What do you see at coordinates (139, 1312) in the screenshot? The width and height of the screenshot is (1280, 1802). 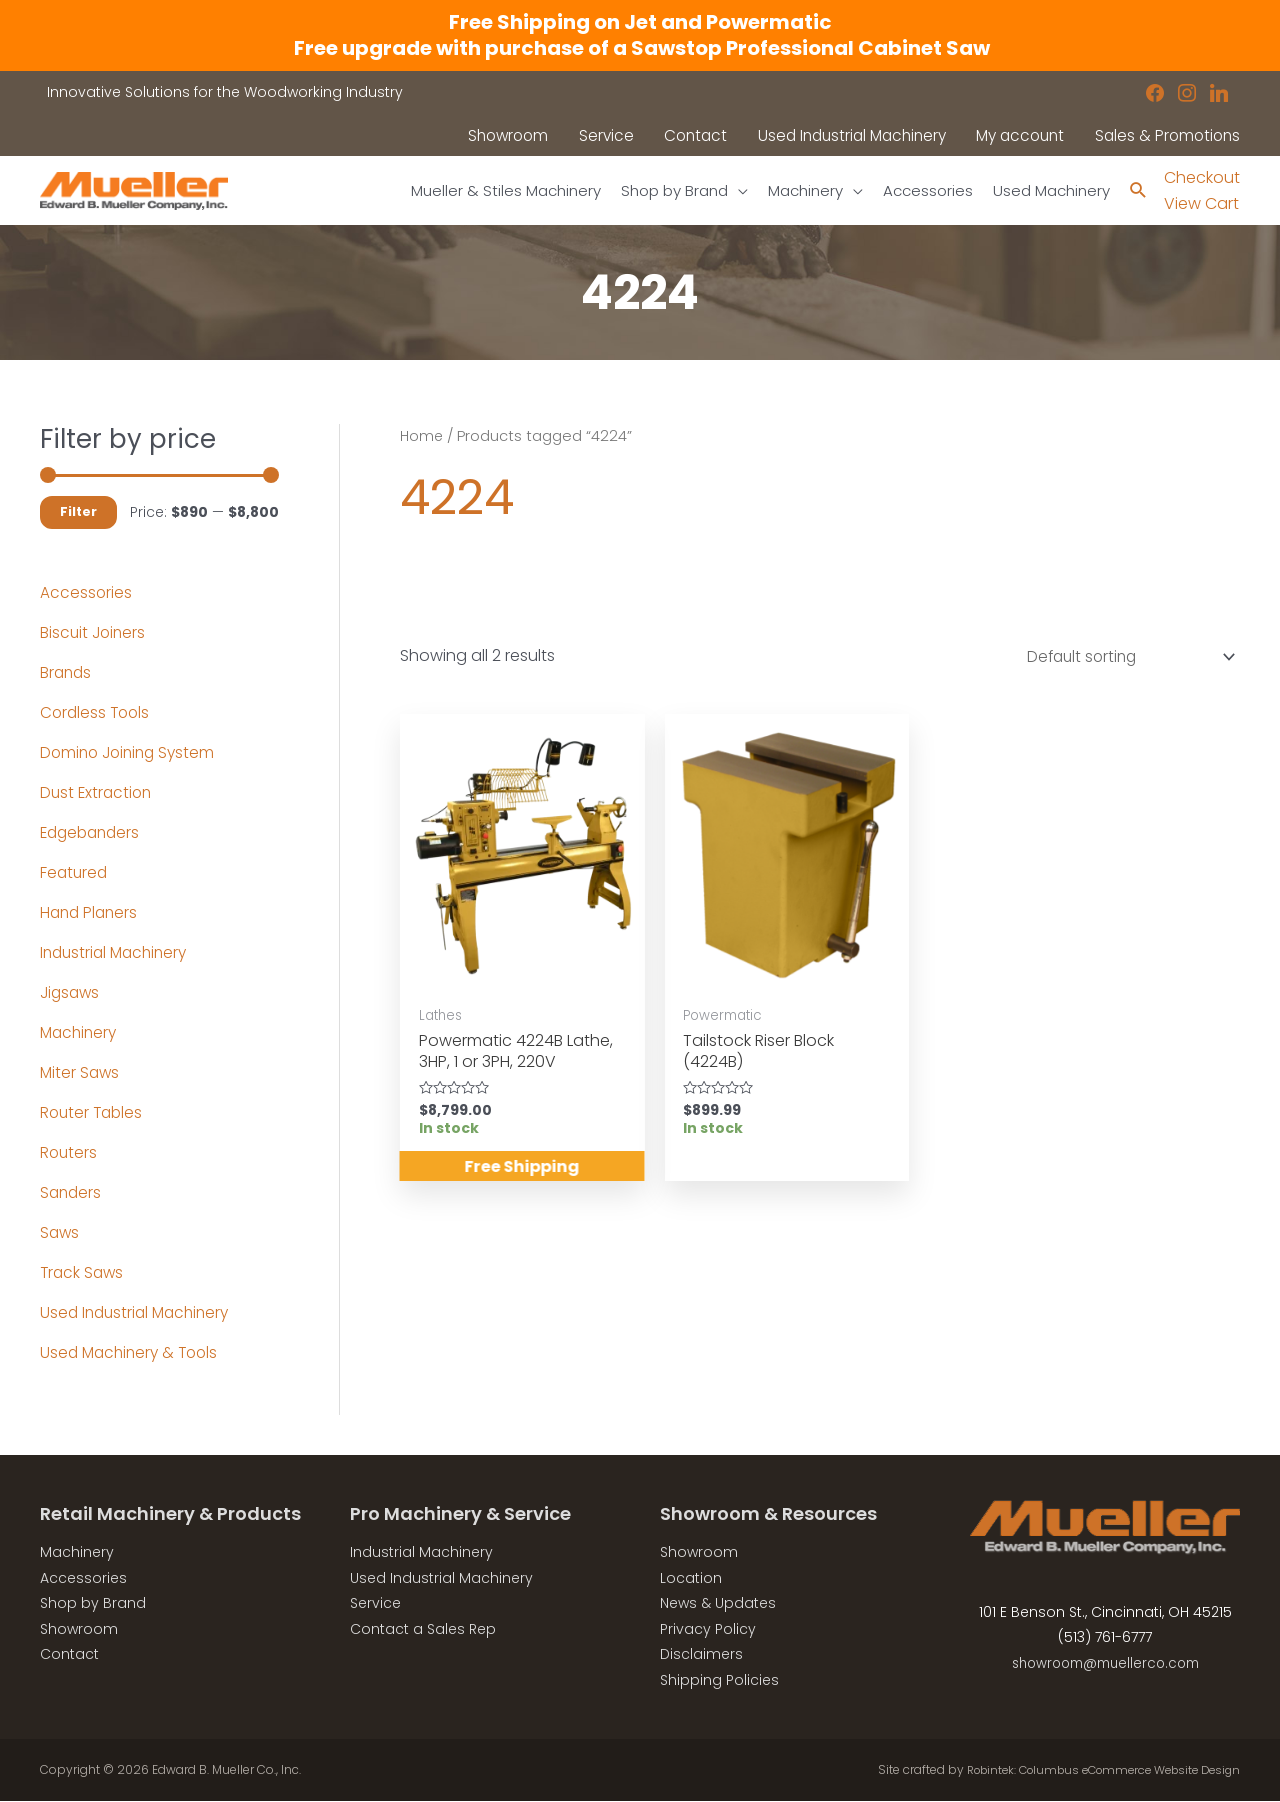 I see `Used Industrial Machinery` at bounding box center [139, 1312].